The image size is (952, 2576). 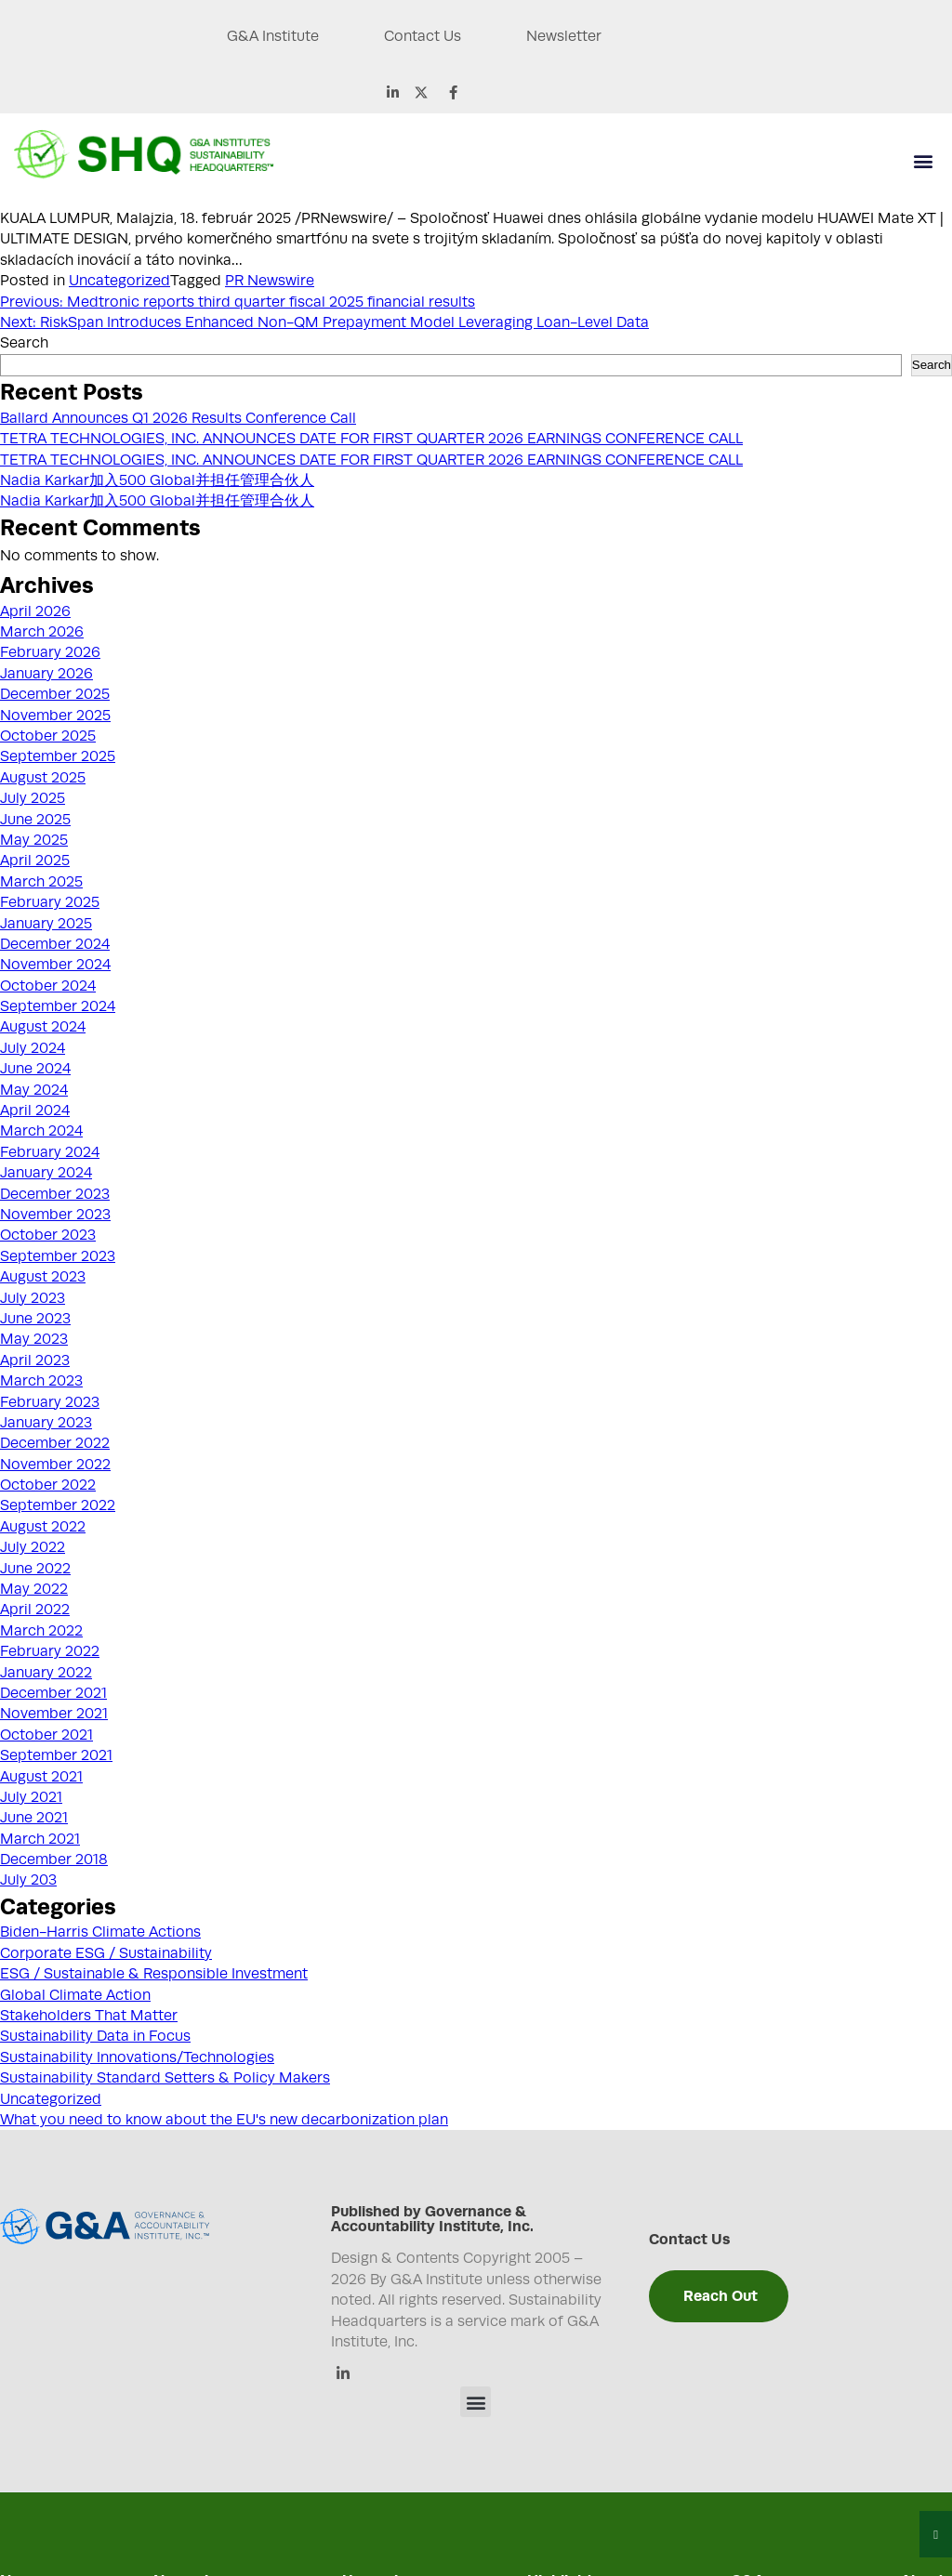 I want to click on April 2024, so click(x=35, y=1110).